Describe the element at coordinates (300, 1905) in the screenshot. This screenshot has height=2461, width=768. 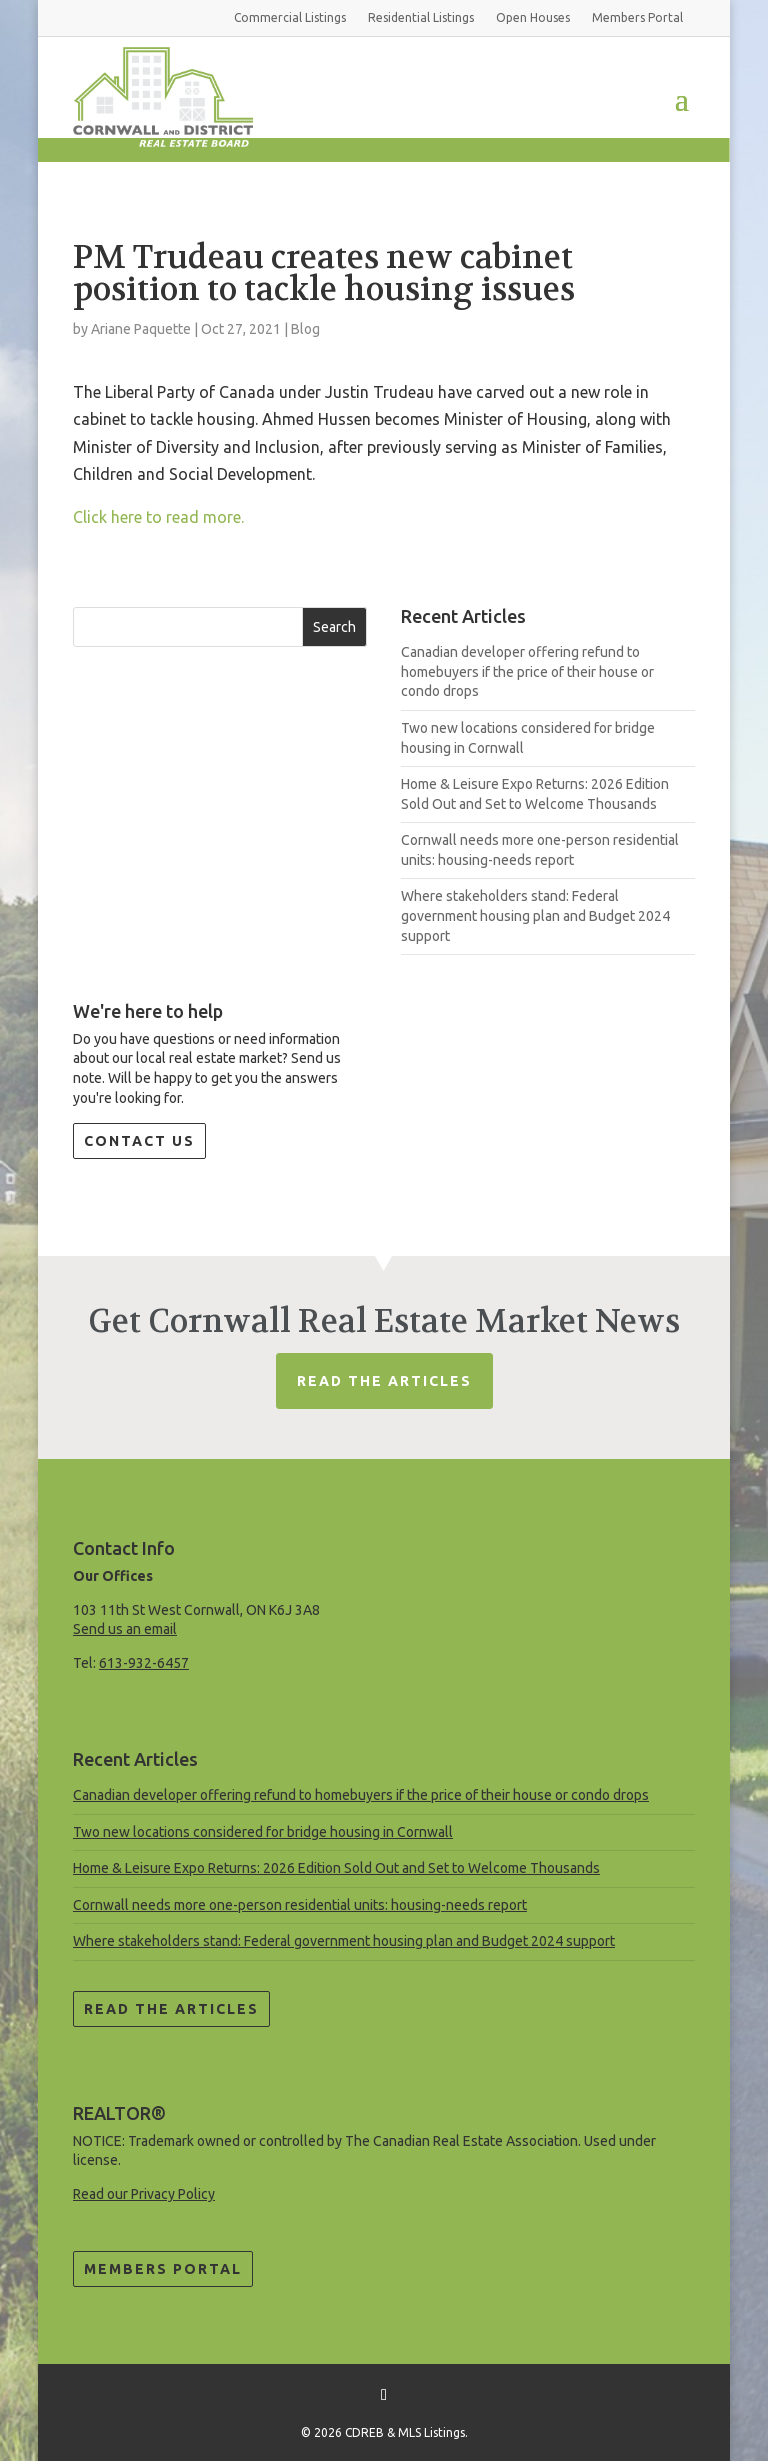
I see `Cornwall needs more one-person residential units: housing-needs report` at that location.